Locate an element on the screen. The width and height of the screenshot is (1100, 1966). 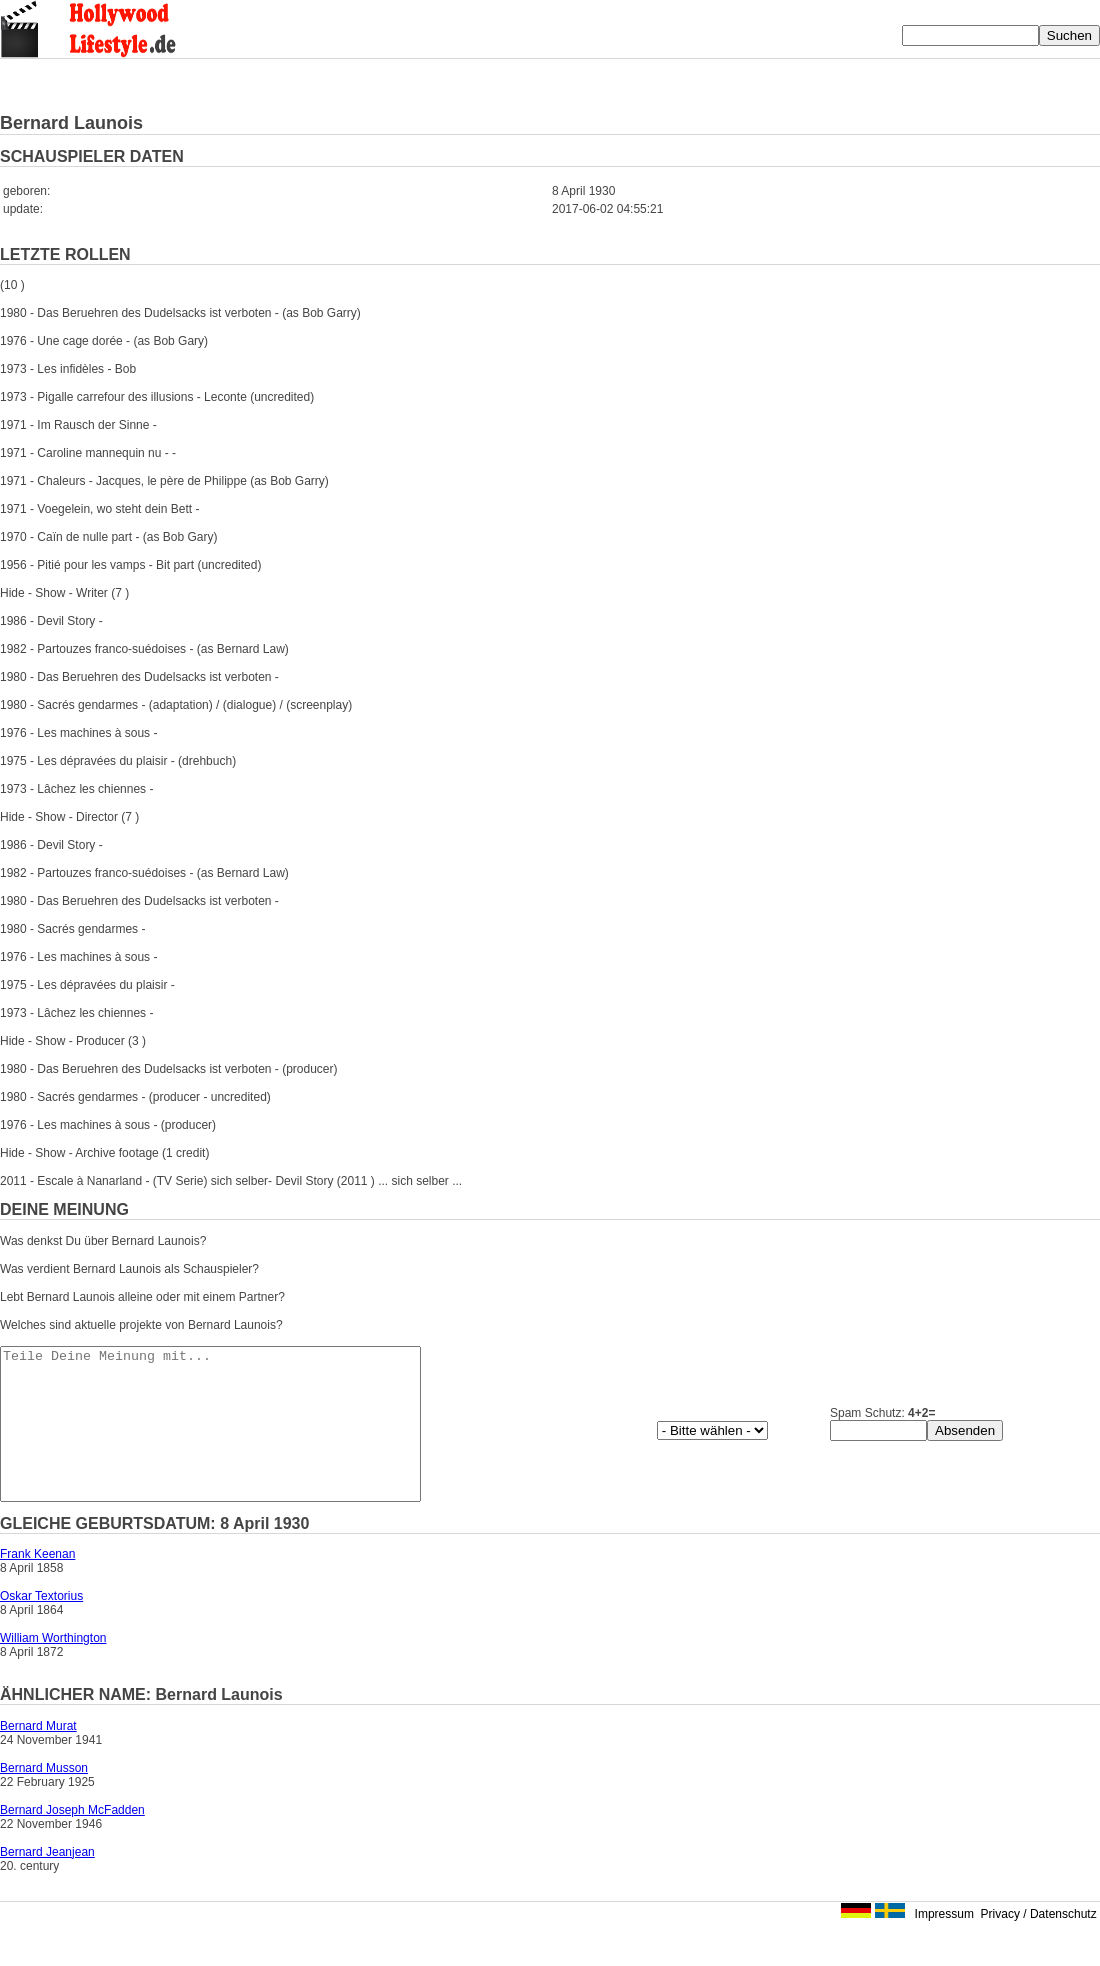
Frank Keenan is located at coordinates (37, 1584).